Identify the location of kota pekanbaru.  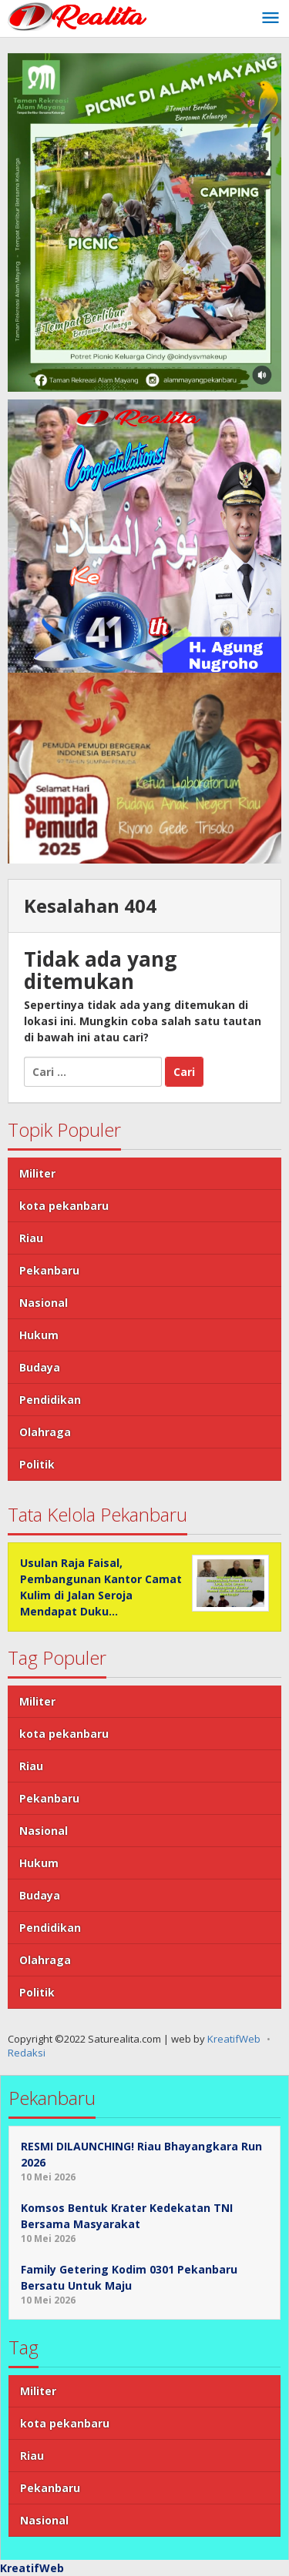
(64, 1205).